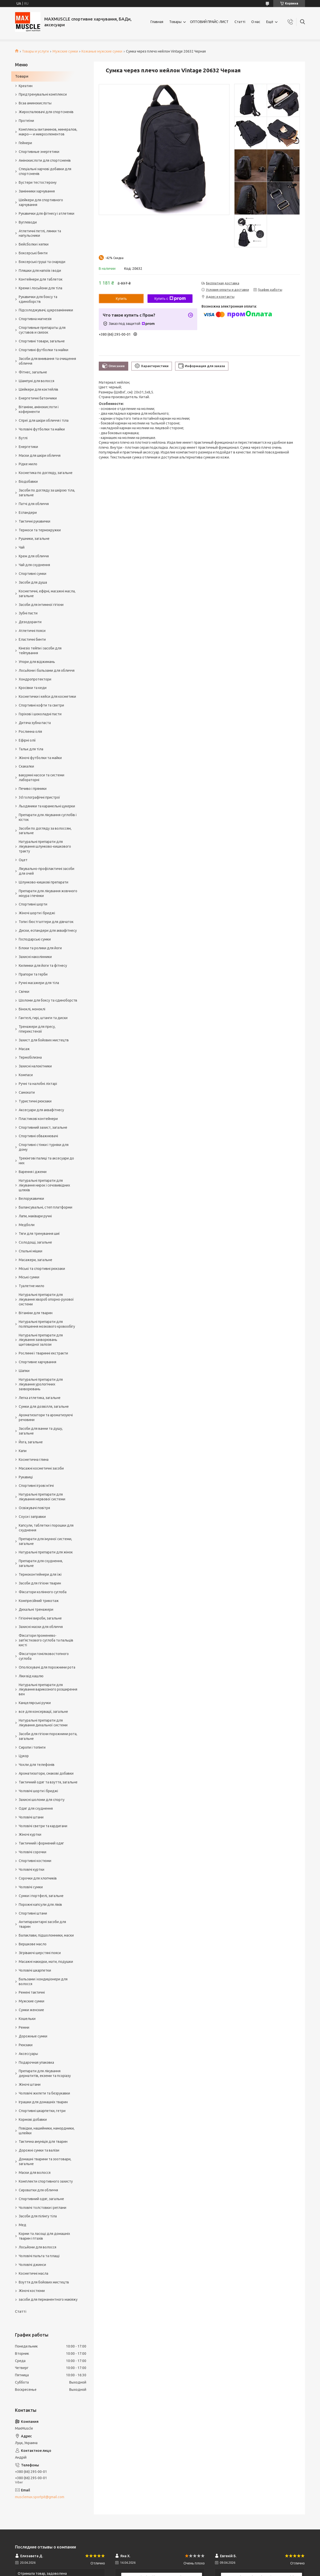  Describe the element at coordinates (46, 922) in the screenshot. I see `Топи і бюстгалтери для дівчаток` at that location.